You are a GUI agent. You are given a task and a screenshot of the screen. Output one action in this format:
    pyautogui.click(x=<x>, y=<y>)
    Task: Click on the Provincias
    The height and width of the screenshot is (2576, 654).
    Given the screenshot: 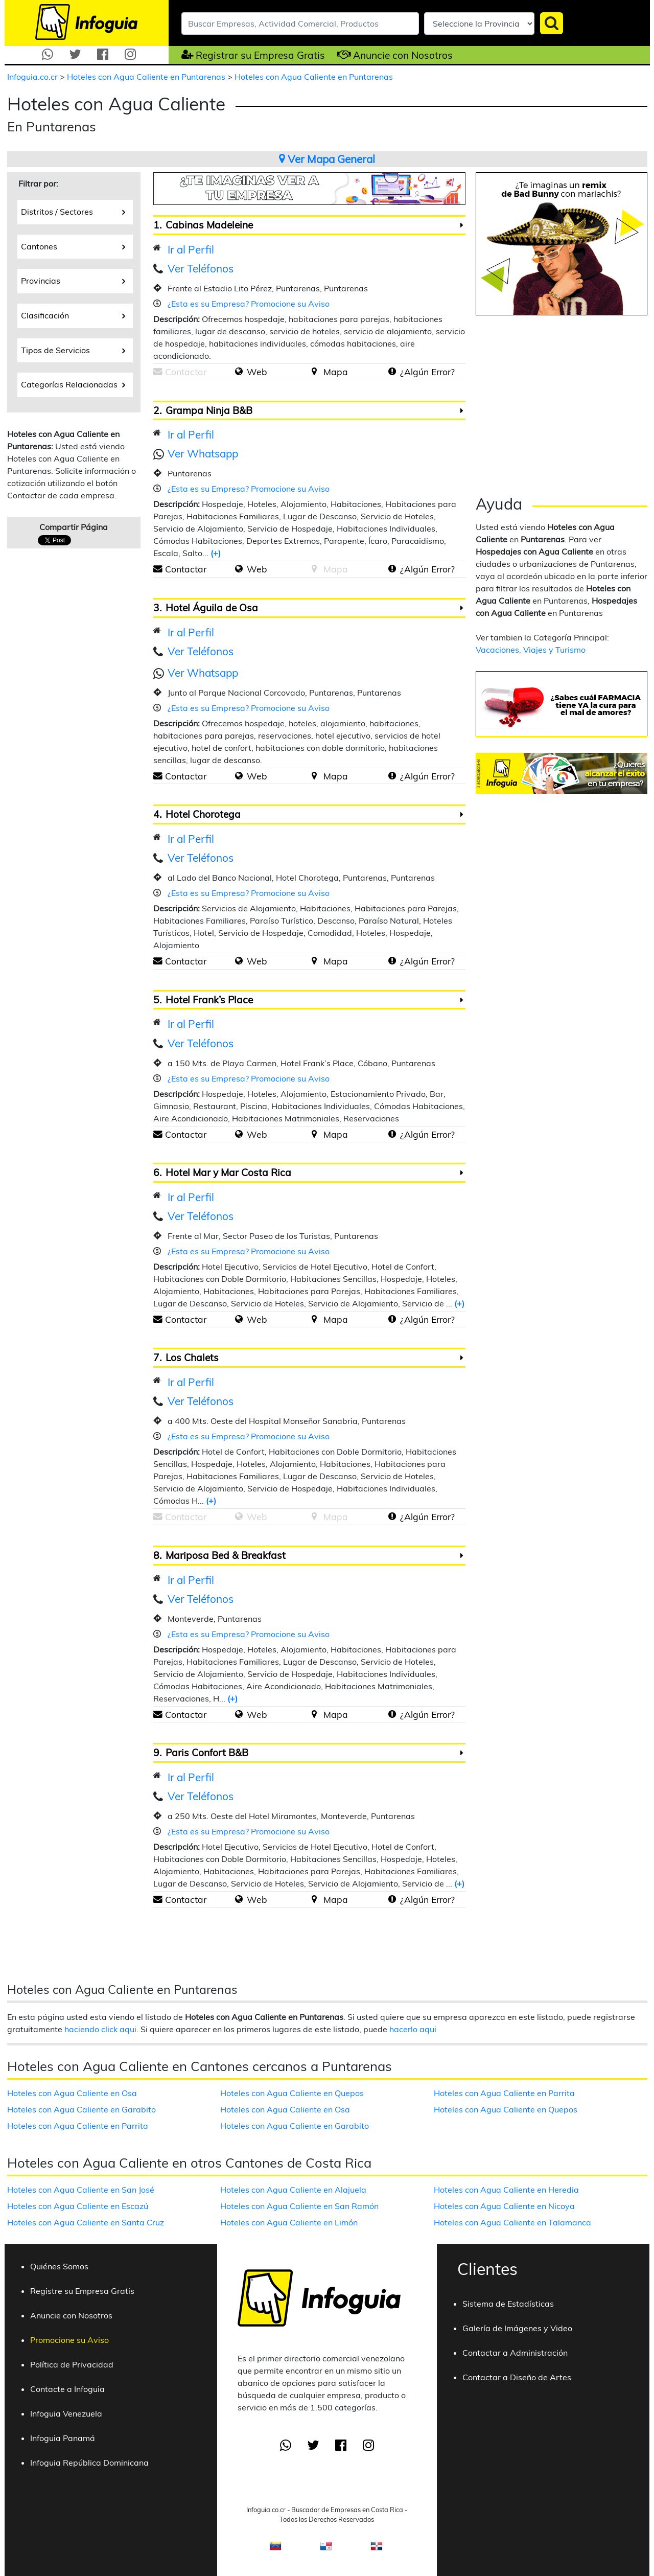 What is the action you would take?
    pyautogui.click(x=73, y=280)
    